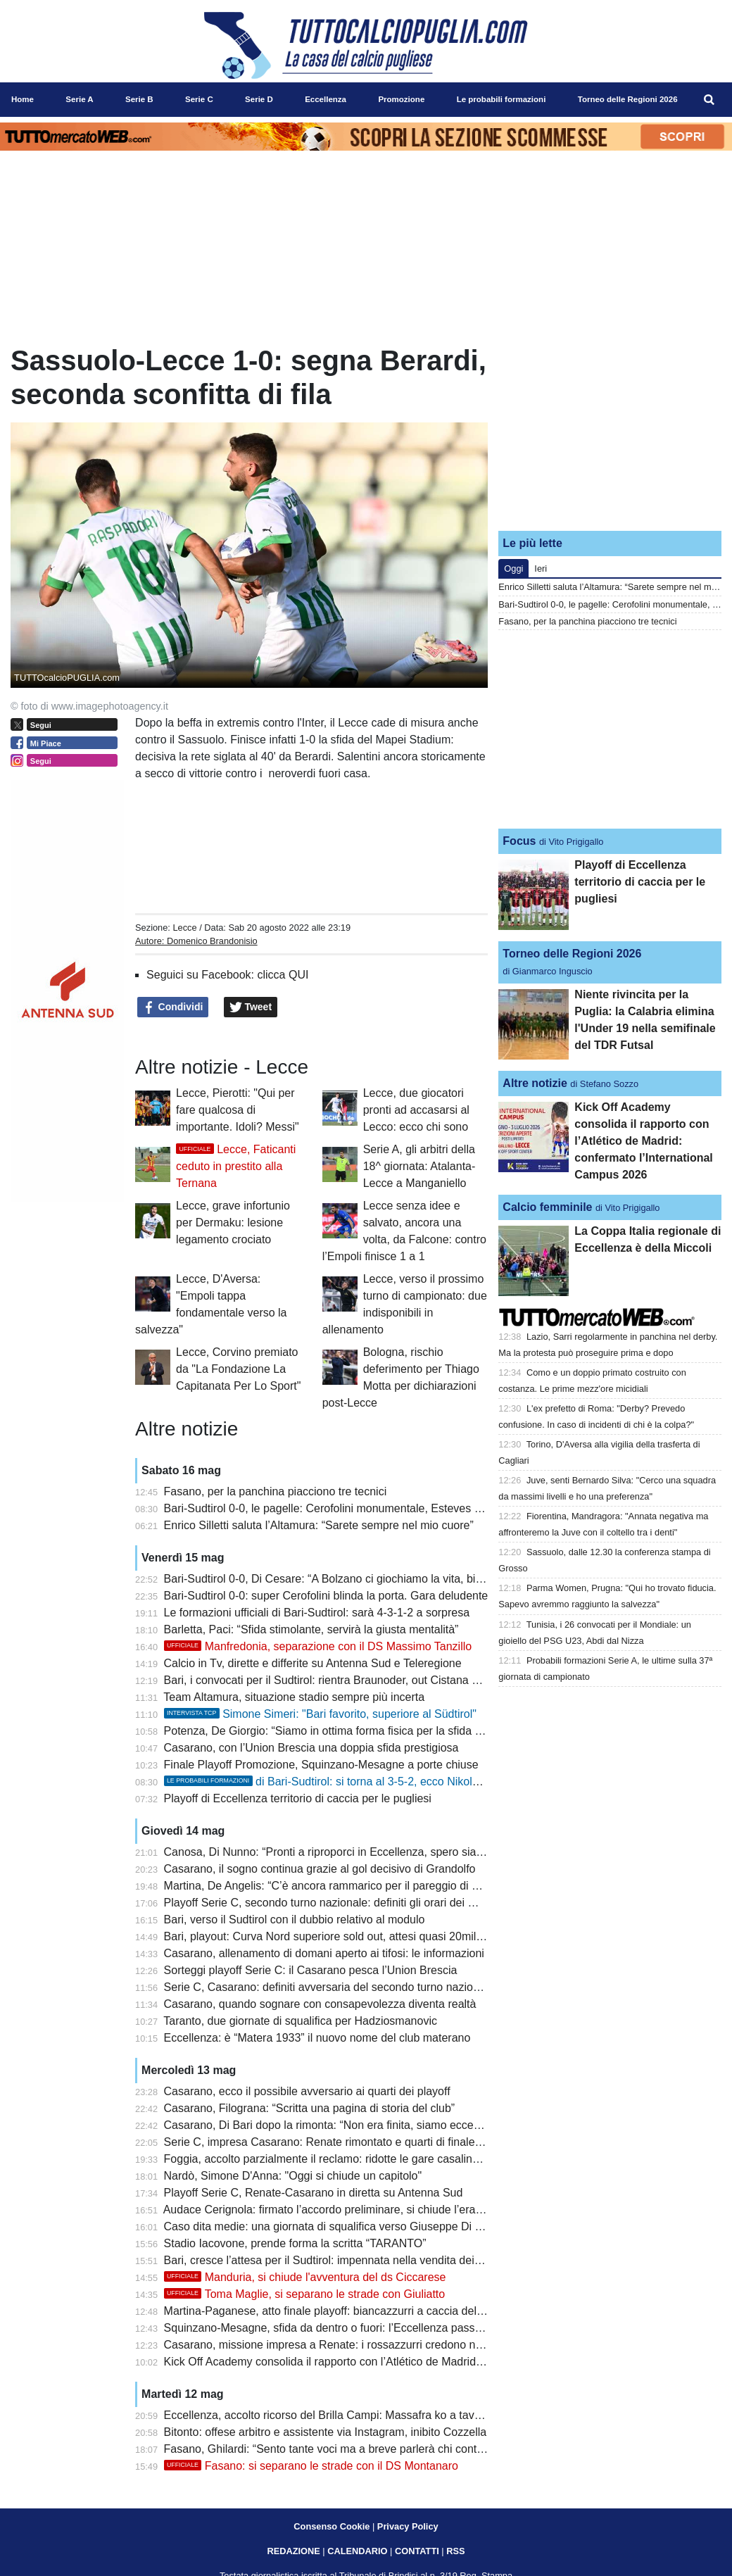 The height and width of the screenshot is (2576, 732). What do you see at coordinates (709, 100) in the screenshot?
I see `[menuitem]` at bounding box center [709, 100].